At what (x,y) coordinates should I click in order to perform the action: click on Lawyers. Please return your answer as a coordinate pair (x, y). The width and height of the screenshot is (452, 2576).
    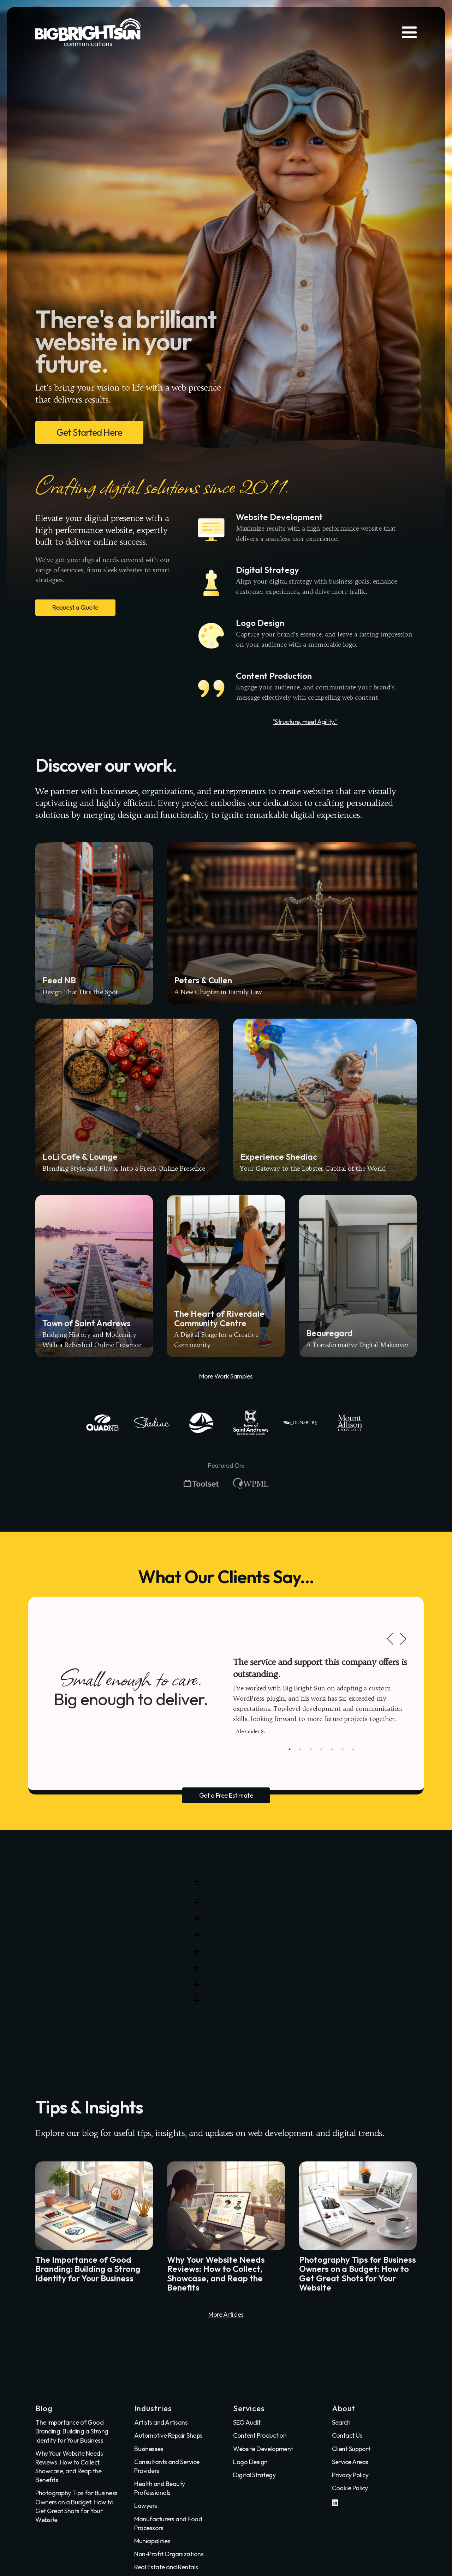
    Looking at the image, I should click on (145, 2506).